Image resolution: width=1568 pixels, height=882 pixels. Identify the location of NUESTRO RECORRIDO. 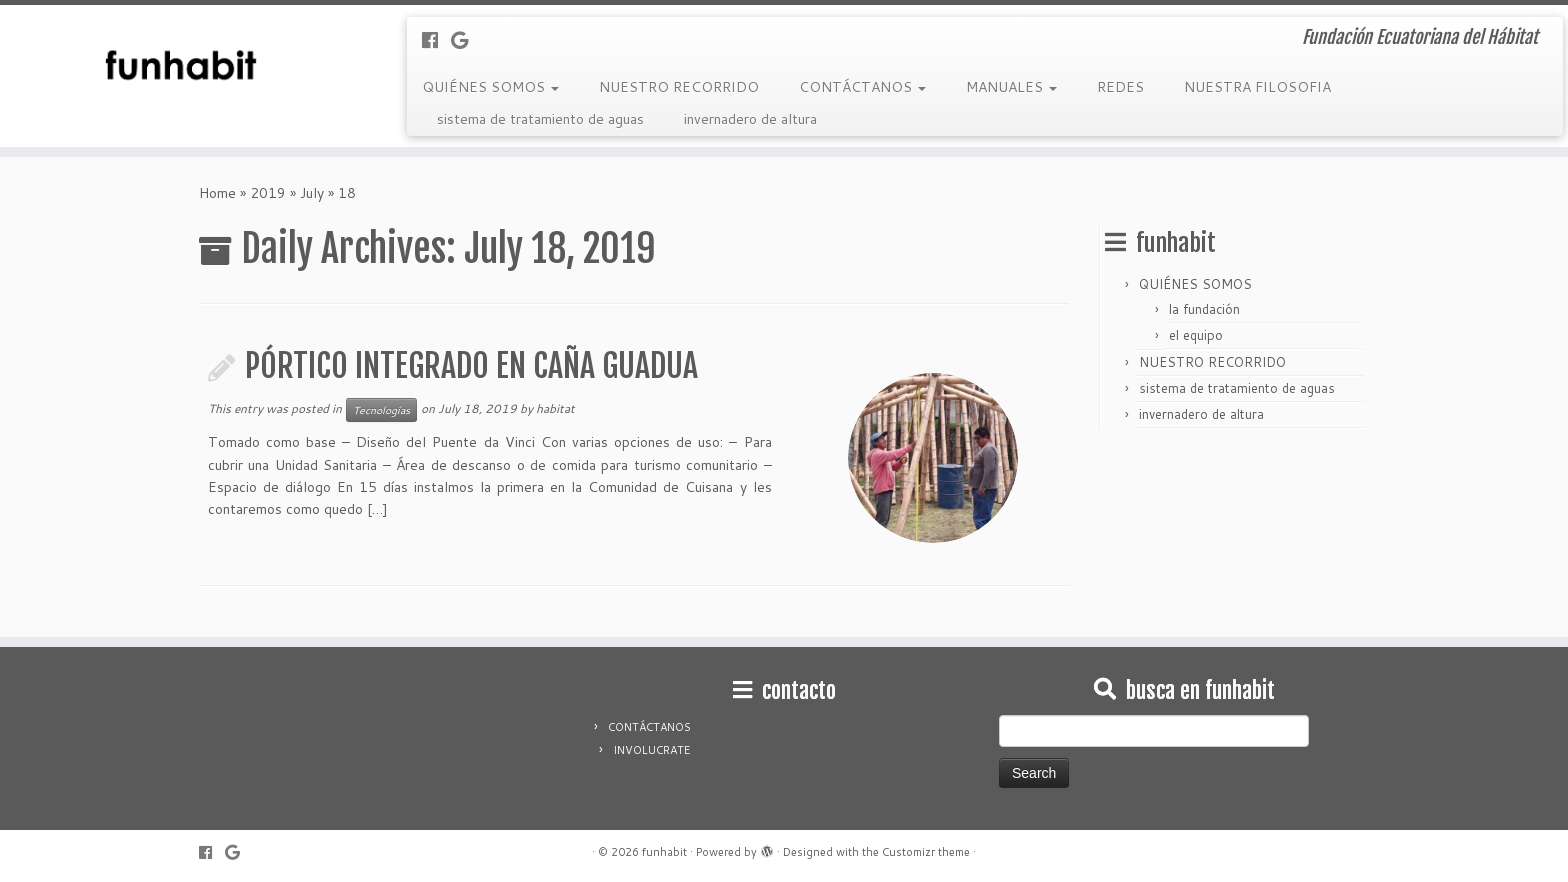
(679, 87).